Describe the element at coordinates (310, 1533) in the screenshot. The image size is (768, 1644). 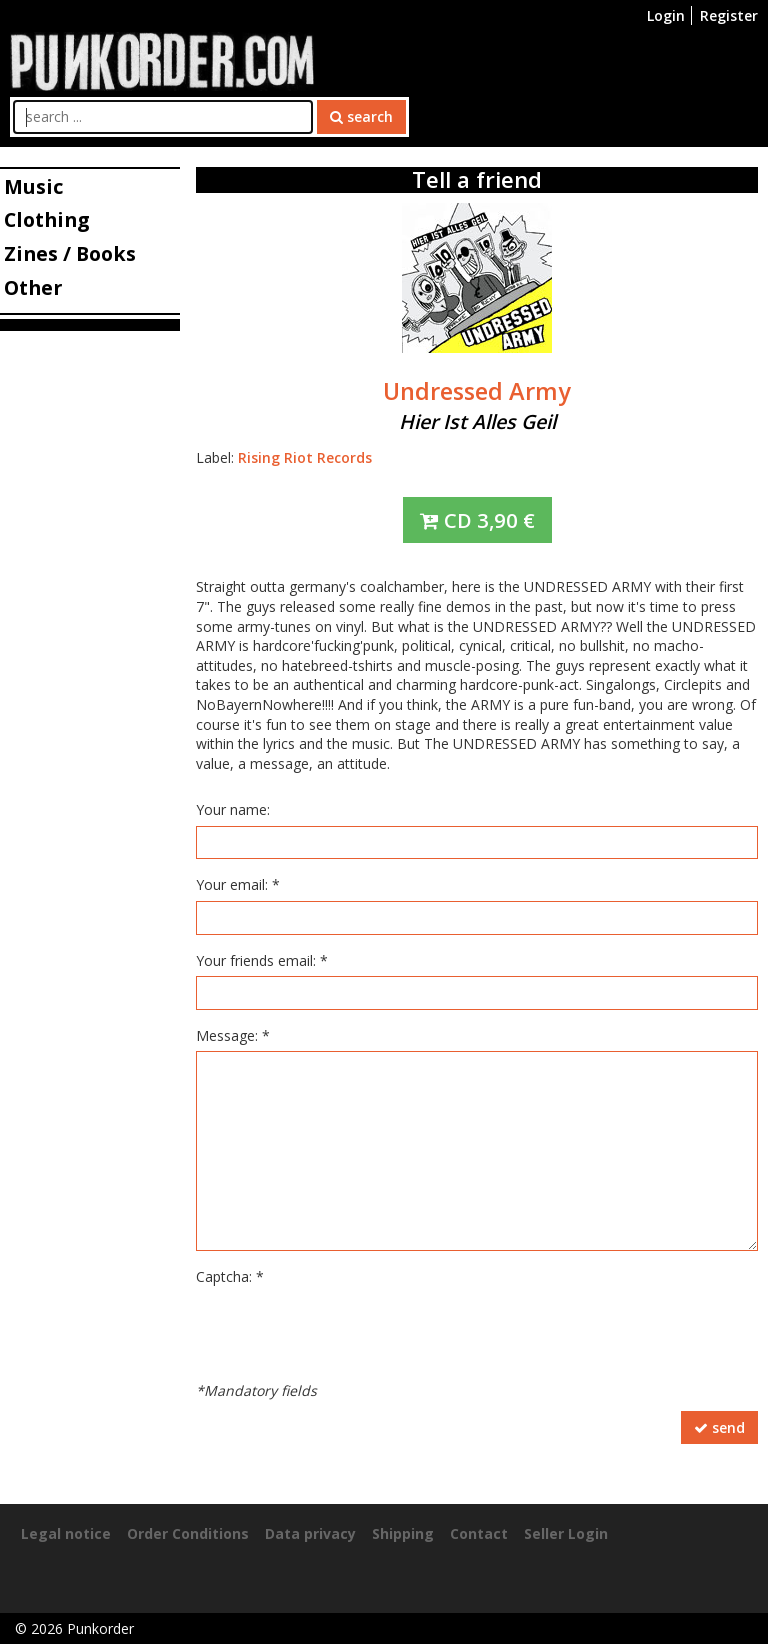
I see `Data privacy` at that location.